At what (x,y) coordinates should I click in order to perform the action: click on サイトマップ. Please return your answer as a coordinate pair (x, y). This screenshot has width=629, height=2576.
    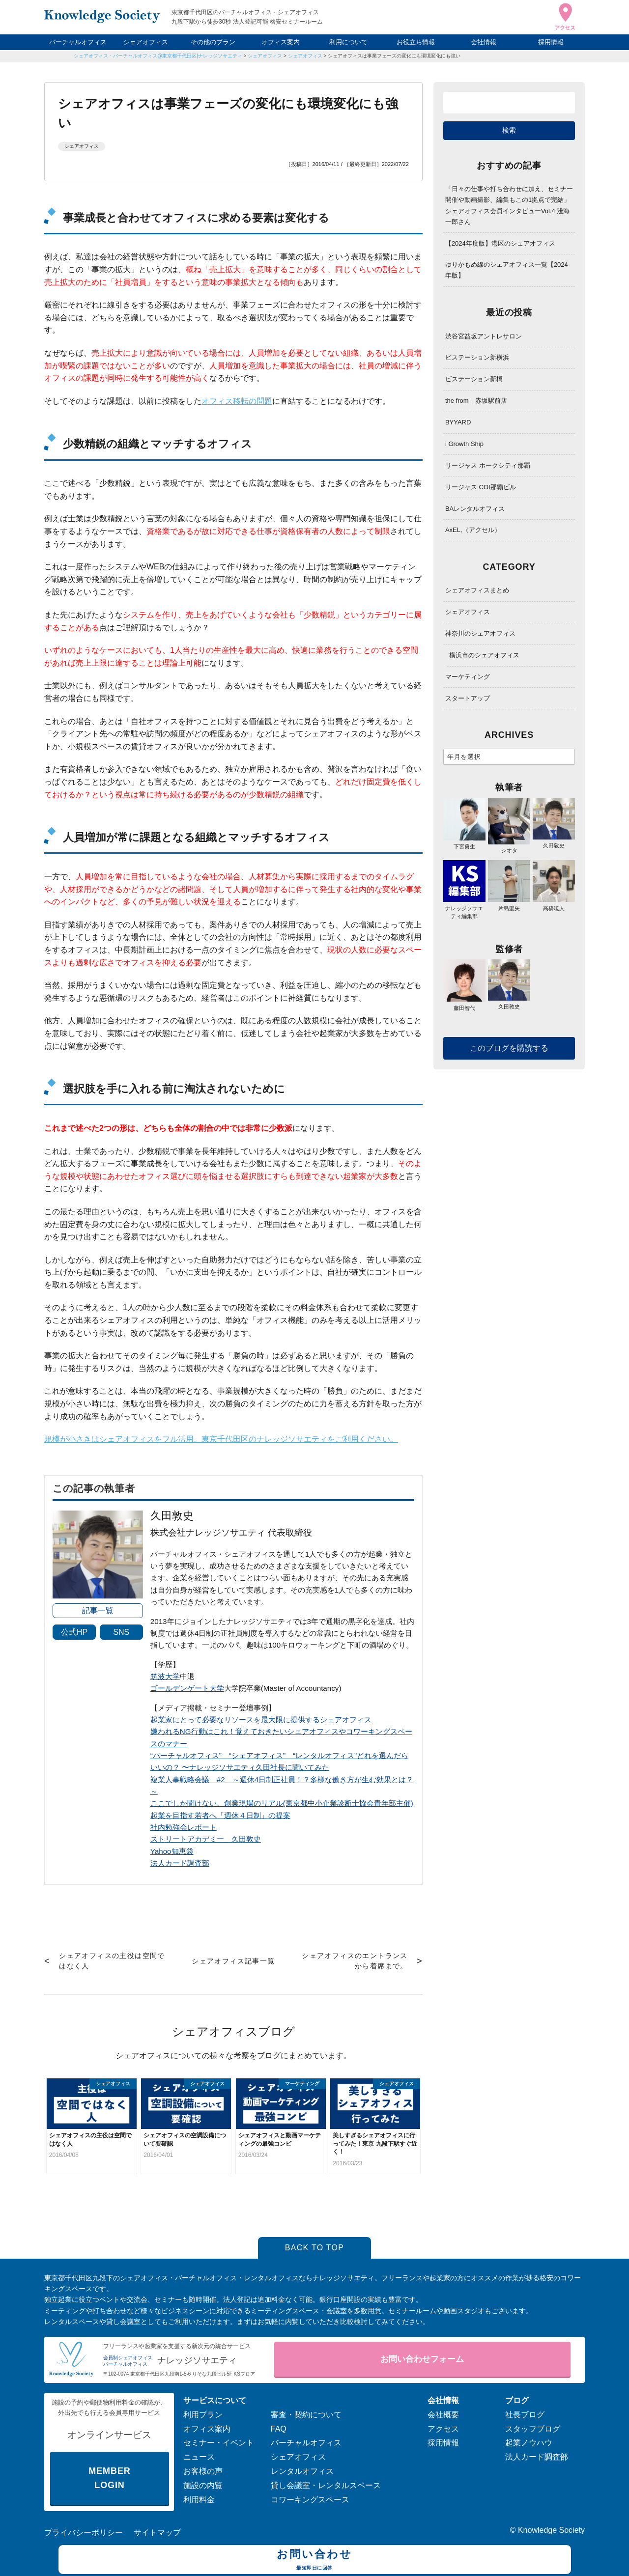
    Looking at the image, I should click on (157, 2532).